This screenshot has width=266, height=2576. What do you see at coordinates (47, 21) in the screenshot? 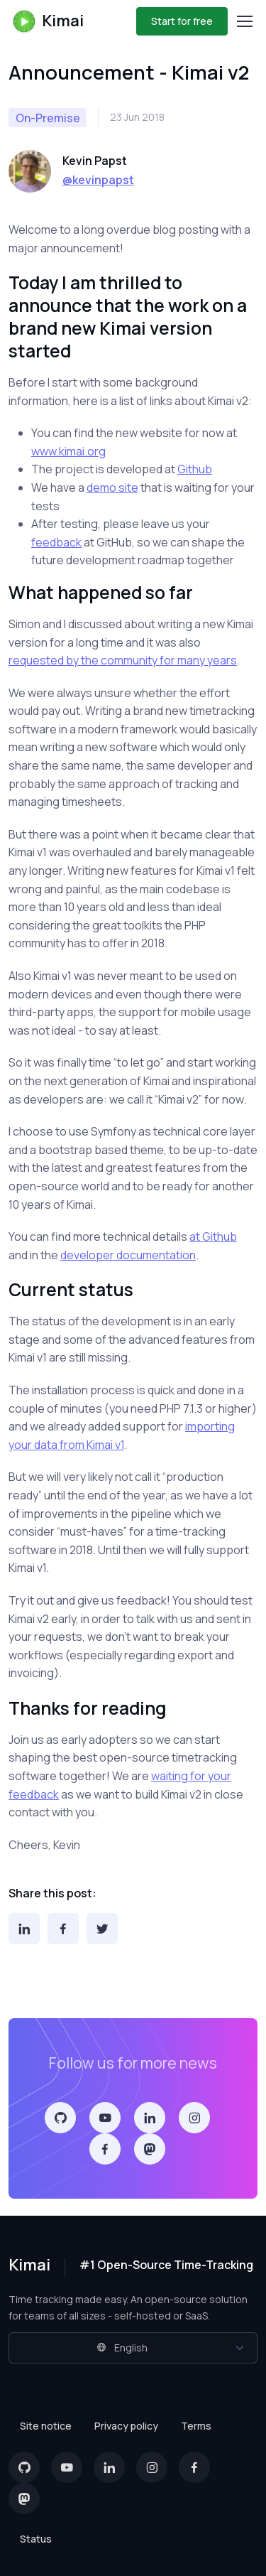
I see `Kimai` at bounding box center [47, 21].